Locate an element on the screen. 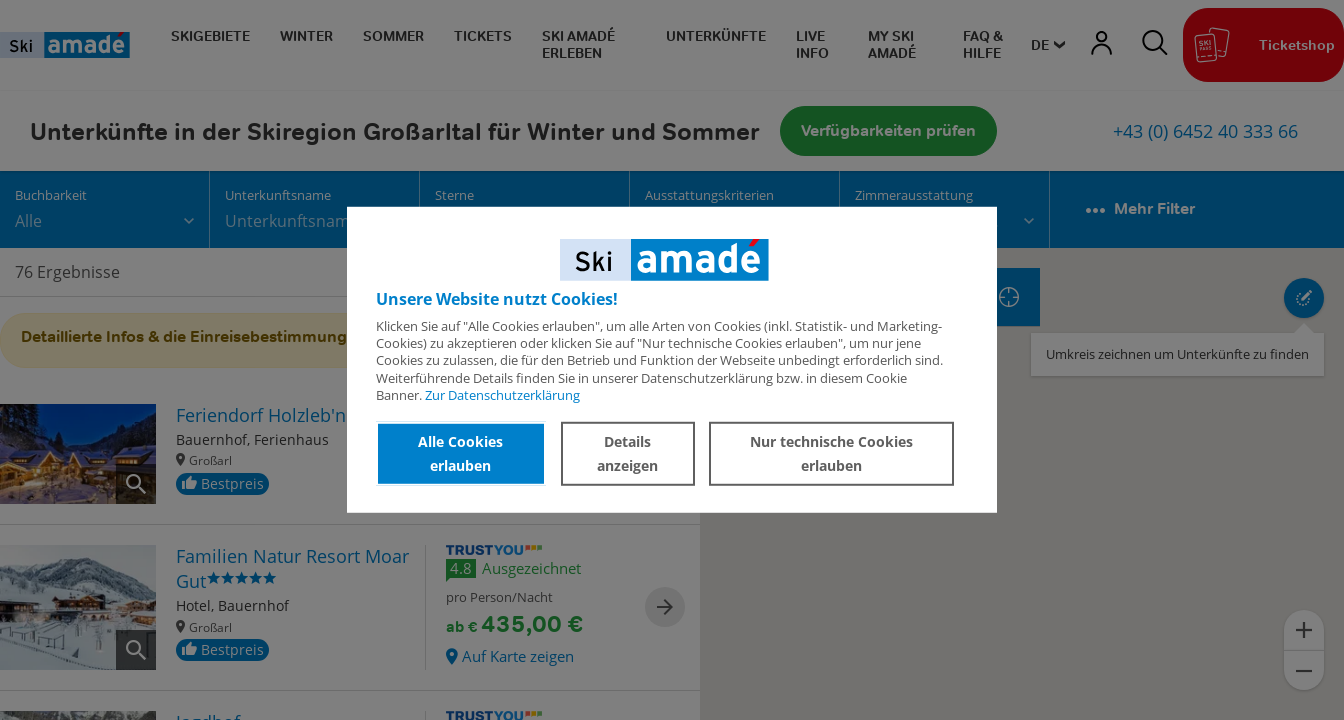 This screenshot has height=720, width=1344. Zur Datenschutzerklärung is located at coordinates (502, 395).